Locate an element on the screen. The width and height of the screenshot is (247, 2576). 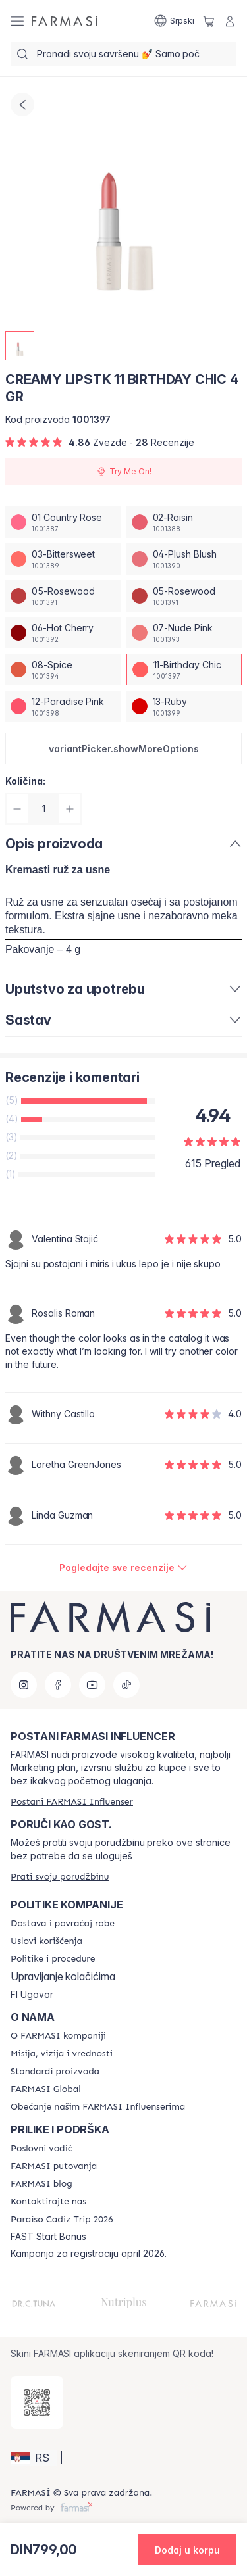
[/farmasi/product-detail/reviews/creamy-lipstk-11-birthday-chic-4-gr] is located at coordinates (123, 1567).